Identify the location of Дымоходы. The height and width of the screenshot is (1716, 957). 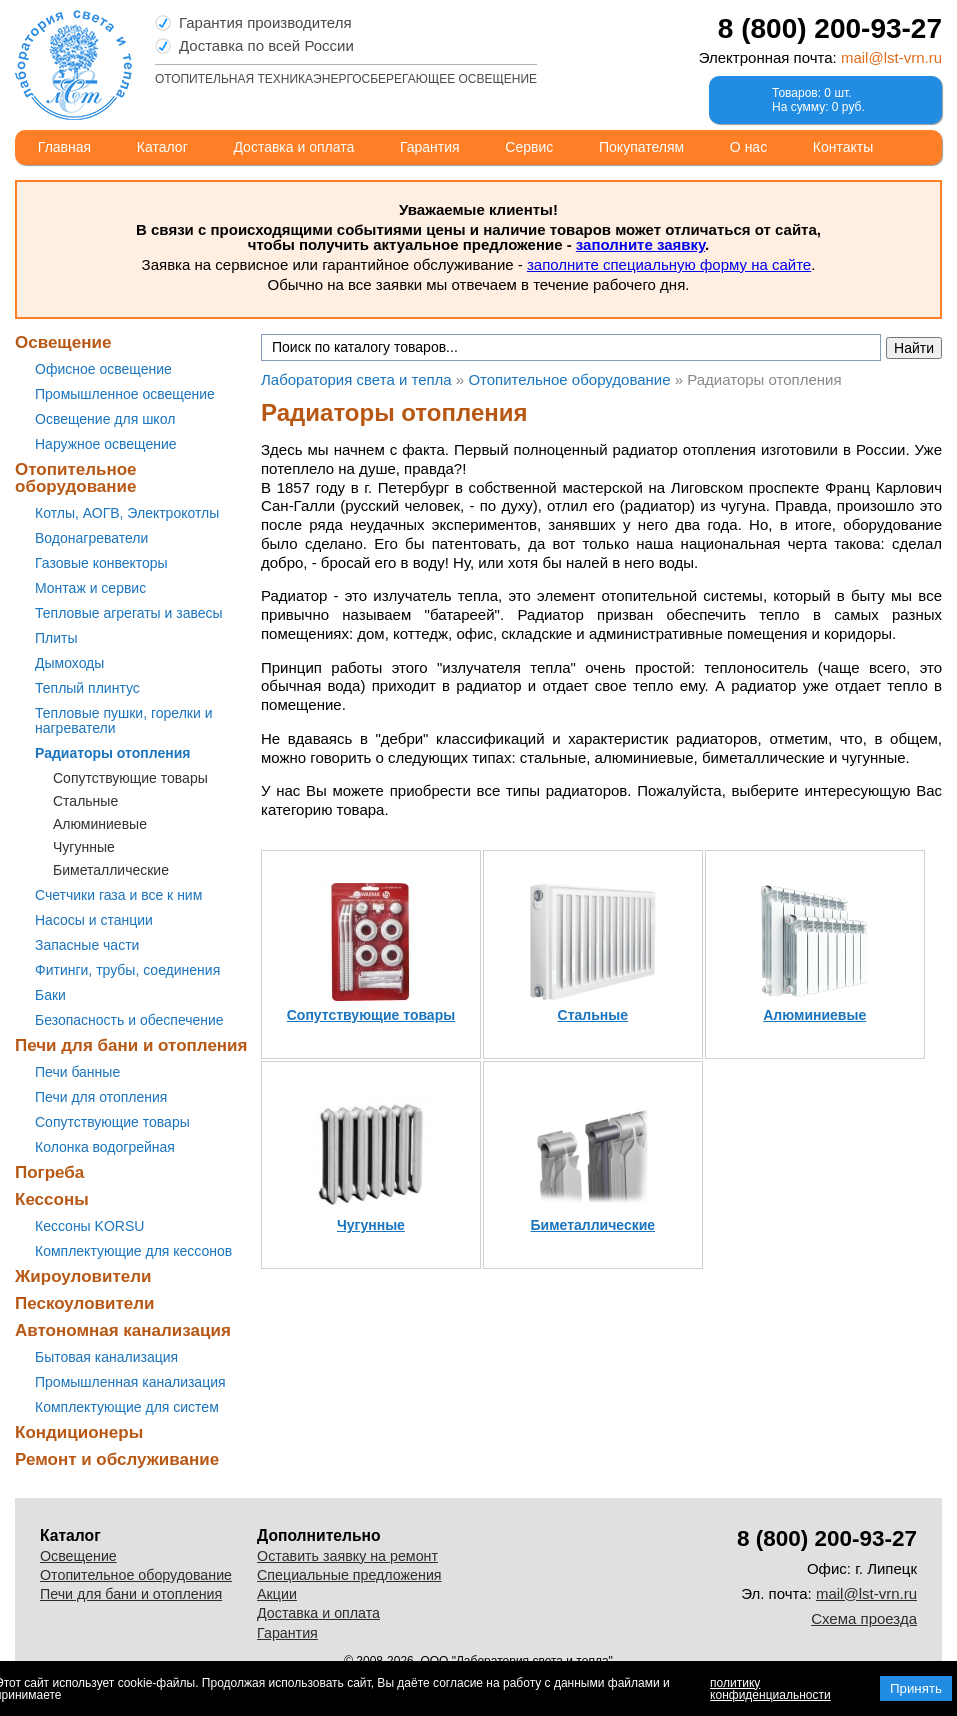
(69, 663).